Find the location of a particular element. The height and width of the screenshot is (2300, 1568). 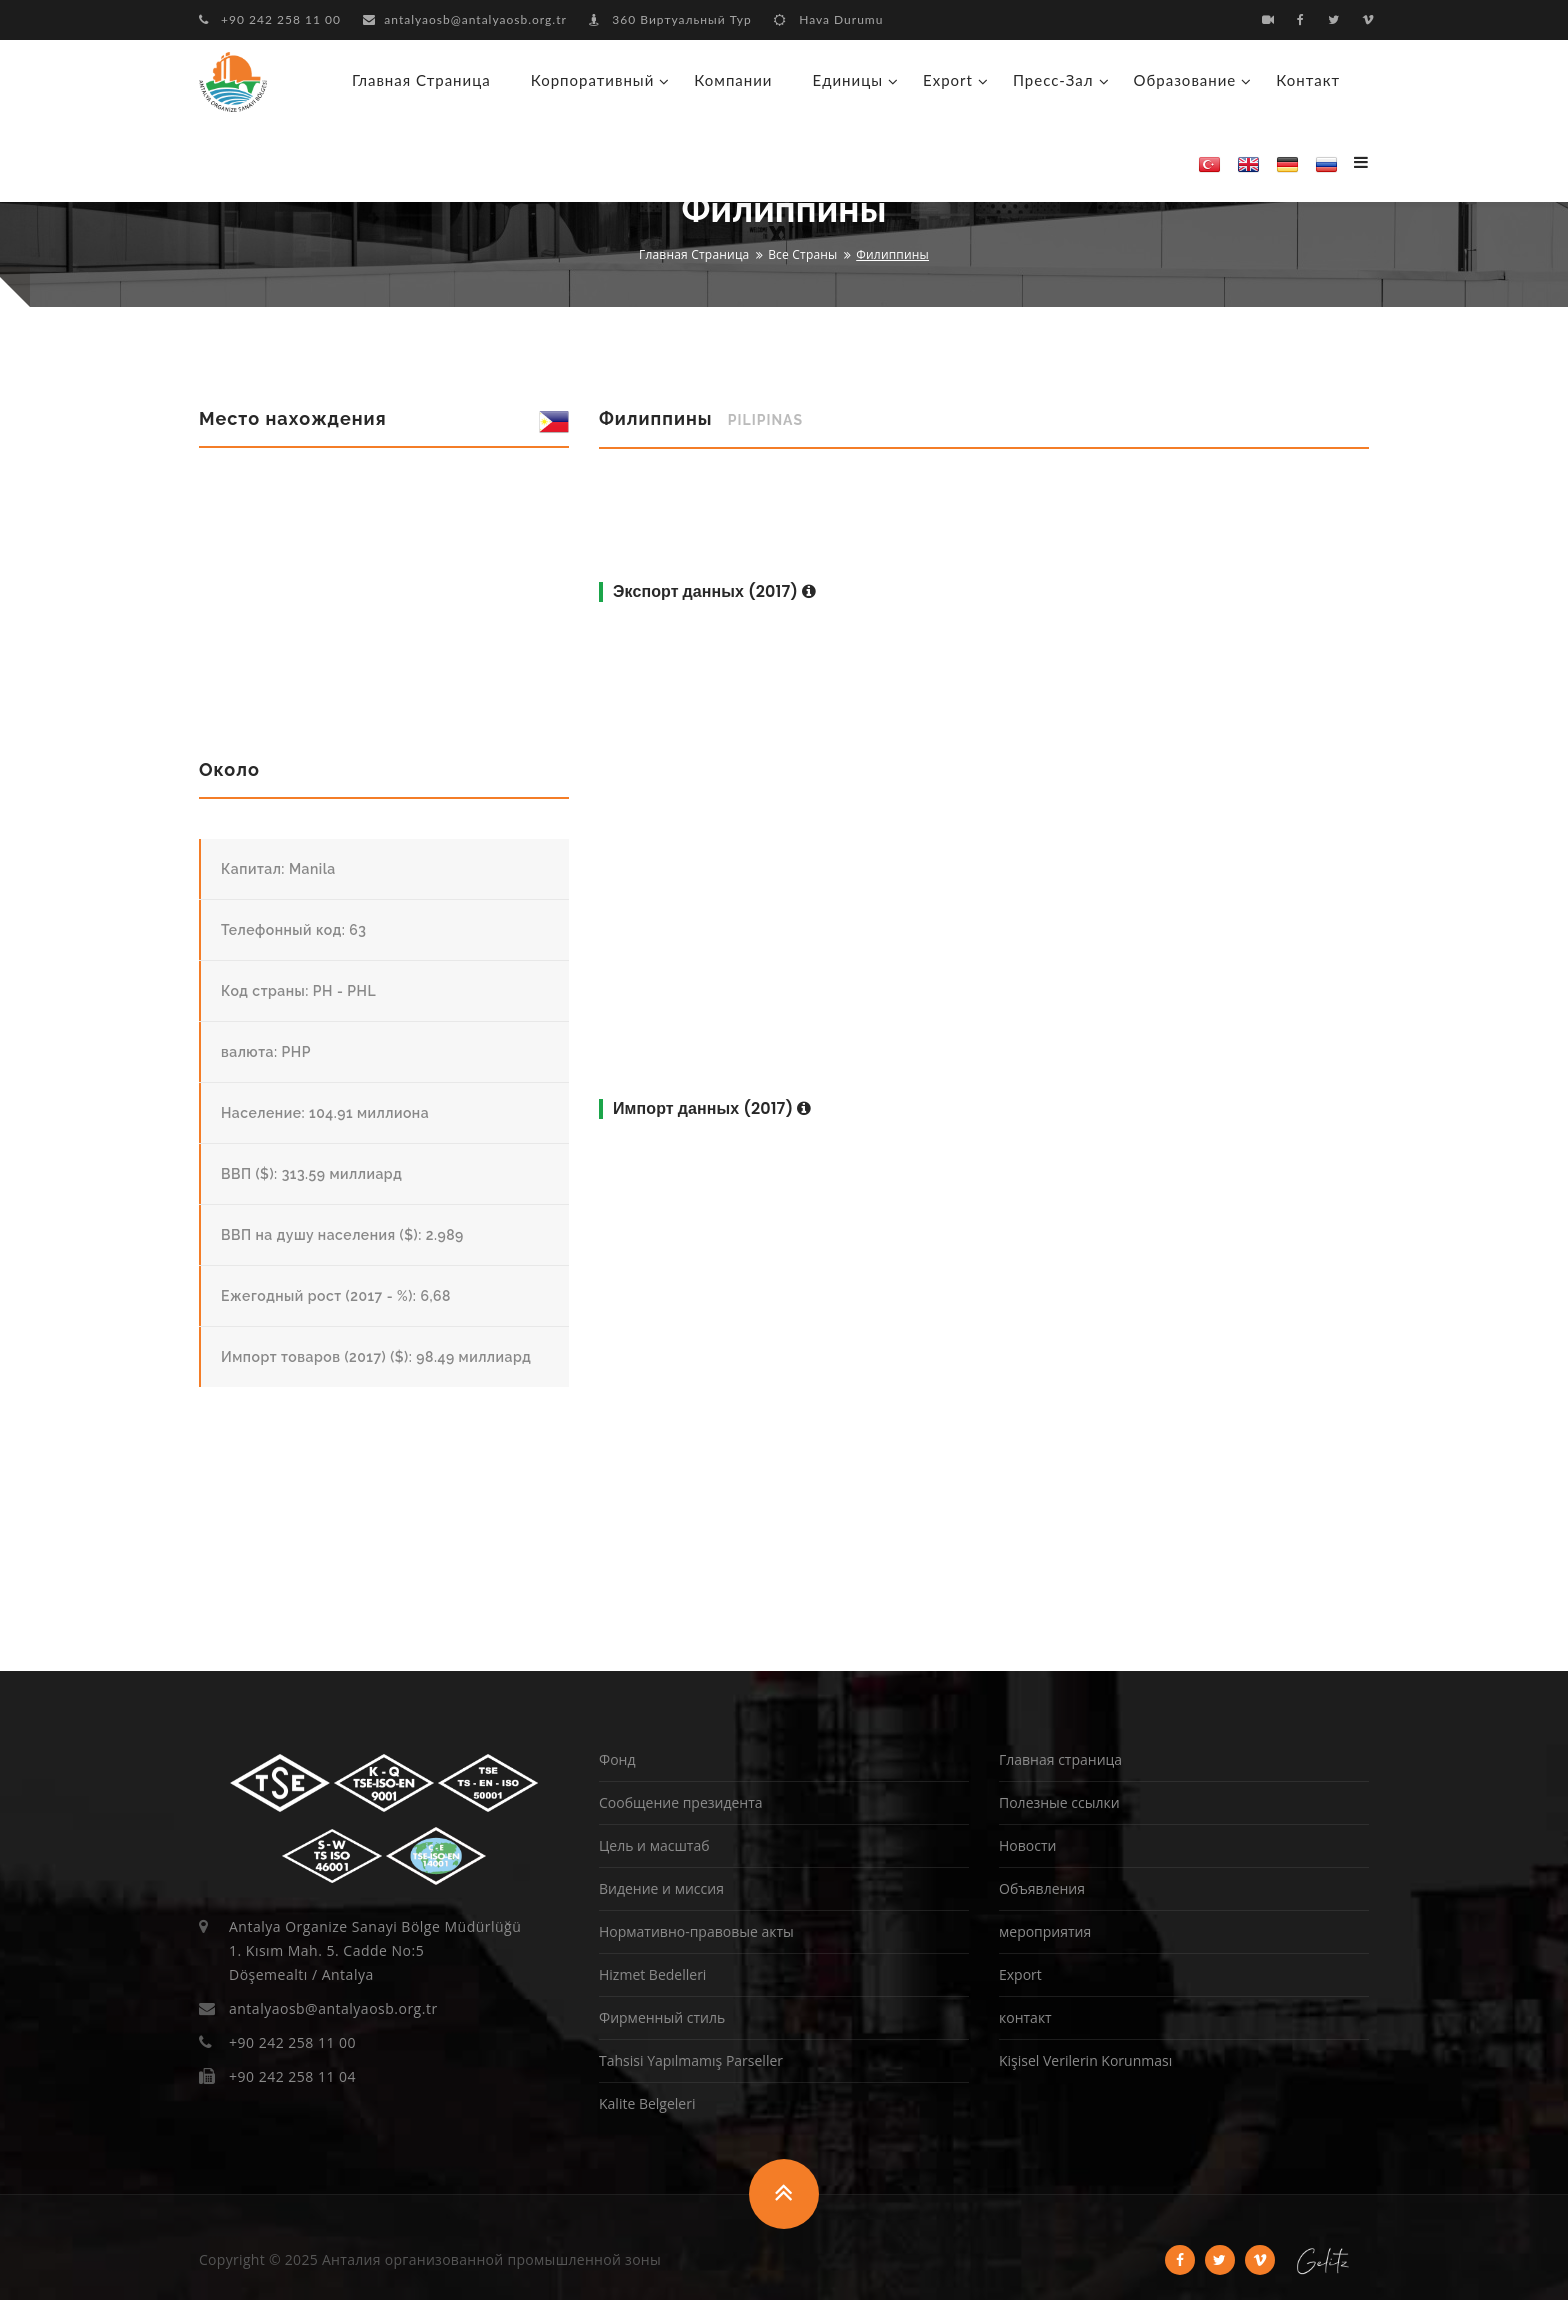

корпоративный [button] is located at coordinates (593, 80).